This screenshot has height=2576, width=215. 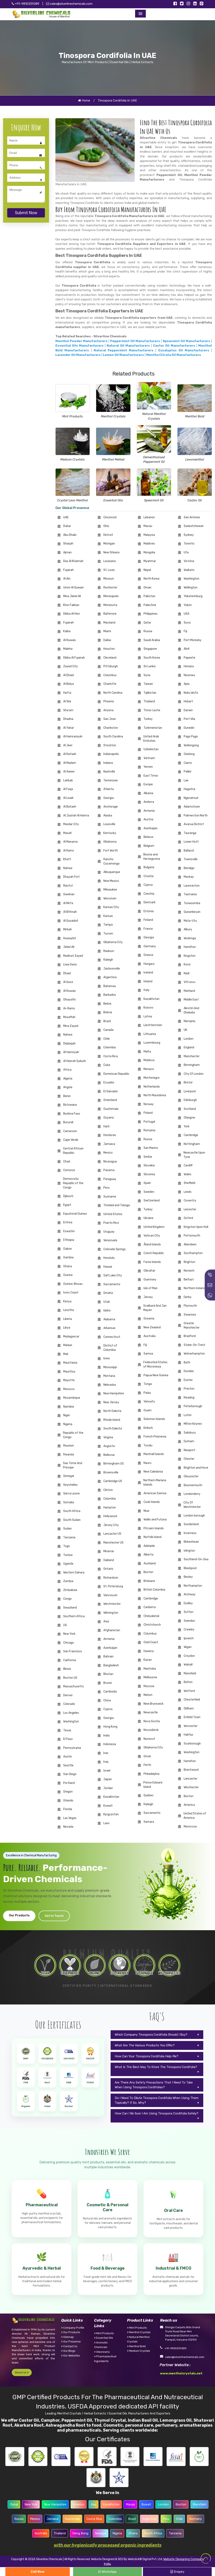 What do you see at coordinates (108, 1665) in the screenshot?
I see `Bangladesh` at bounding box center [108, 1665].